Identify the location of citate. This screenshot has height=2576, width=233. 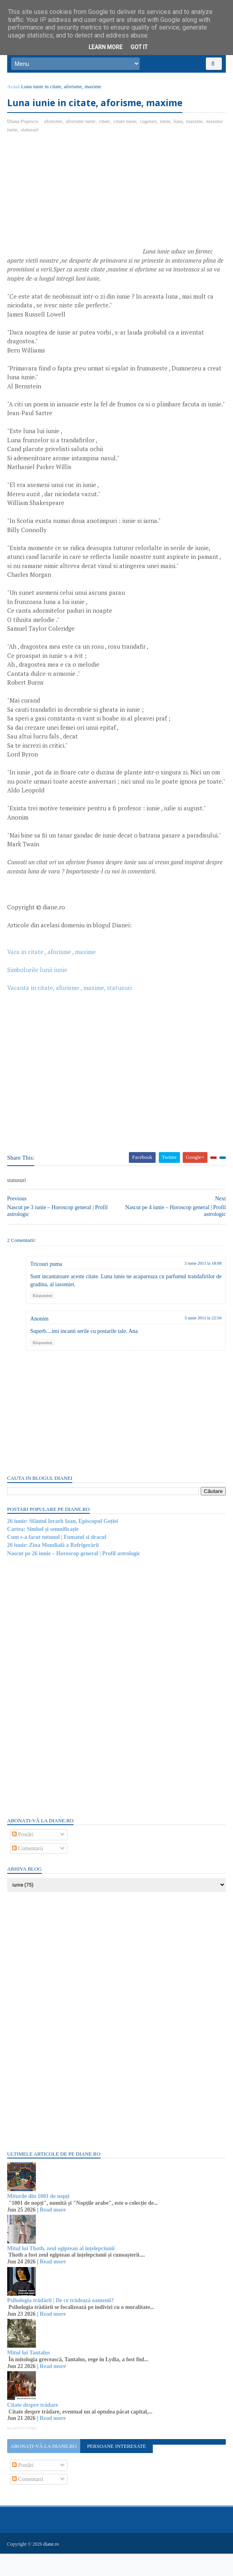
(105, 126).